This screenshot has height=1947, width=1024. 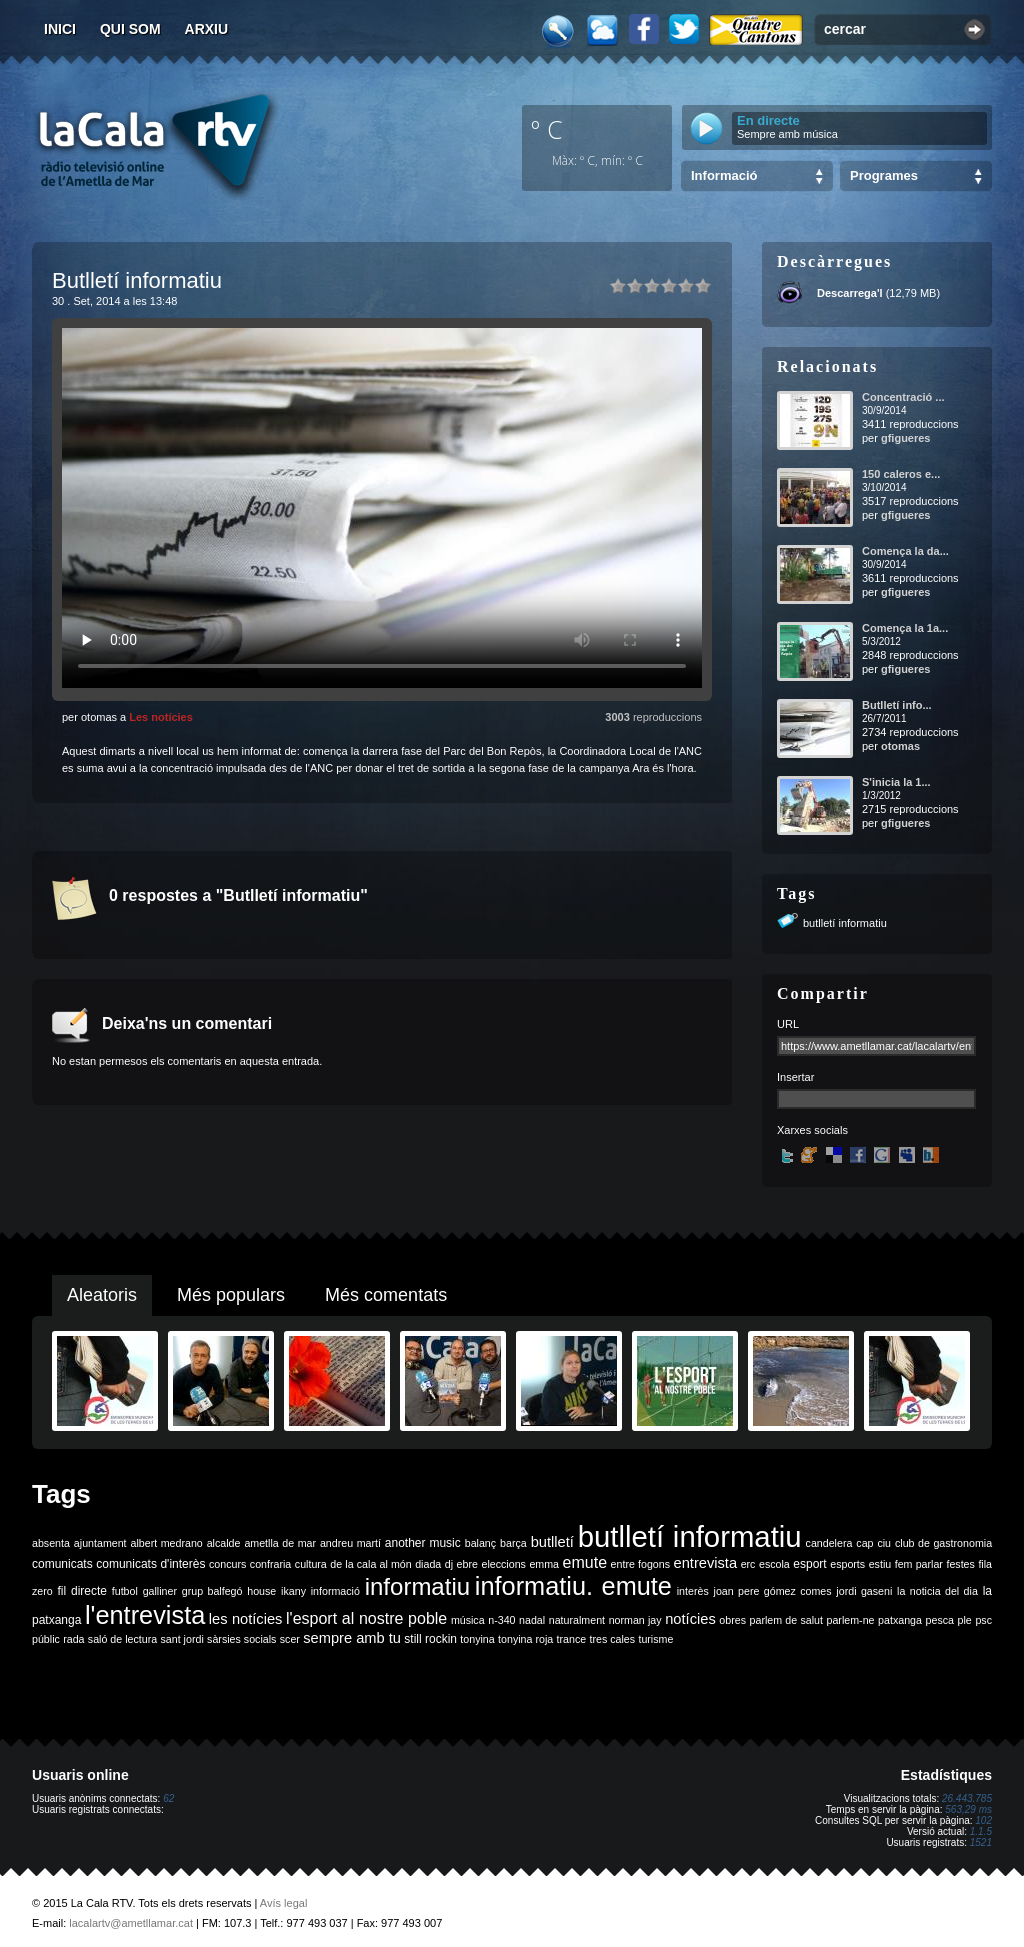 What do you see at coordinates (100, 1543) in the screenshot?
I see `ajuntament` at bounding box center [100, 1543].